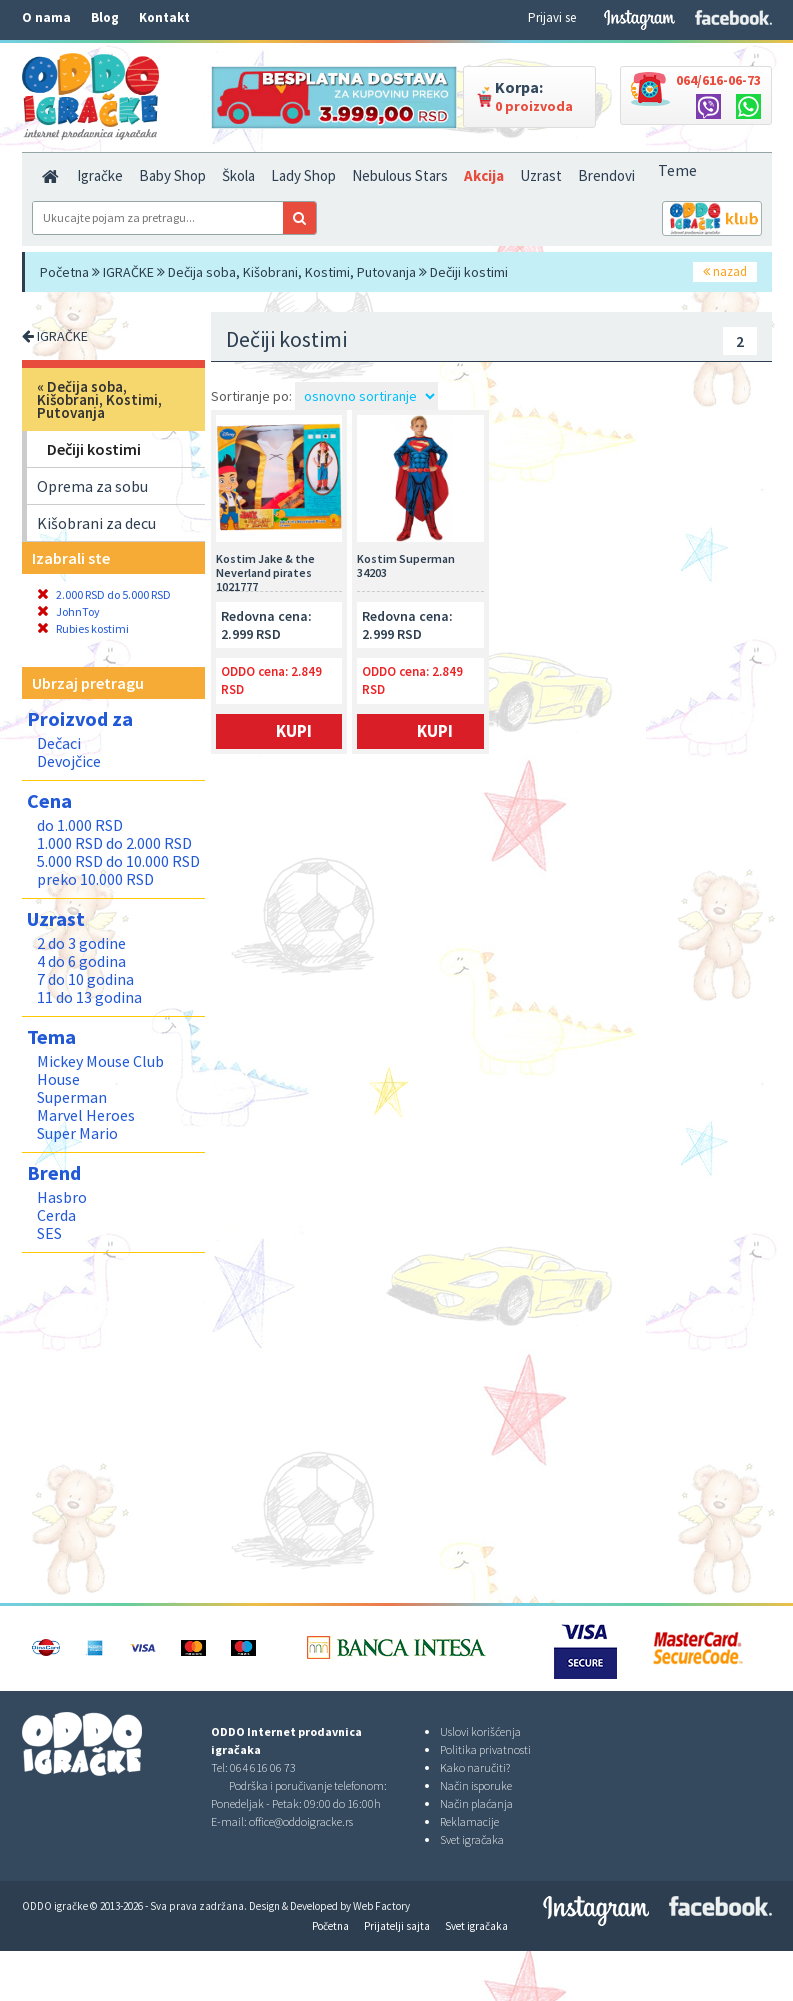 This screenshot has width=793, height=2001. Describe the element at coordinates (480, 1731) in the screenshot. I see `Uslovi korišćenja` at that location.